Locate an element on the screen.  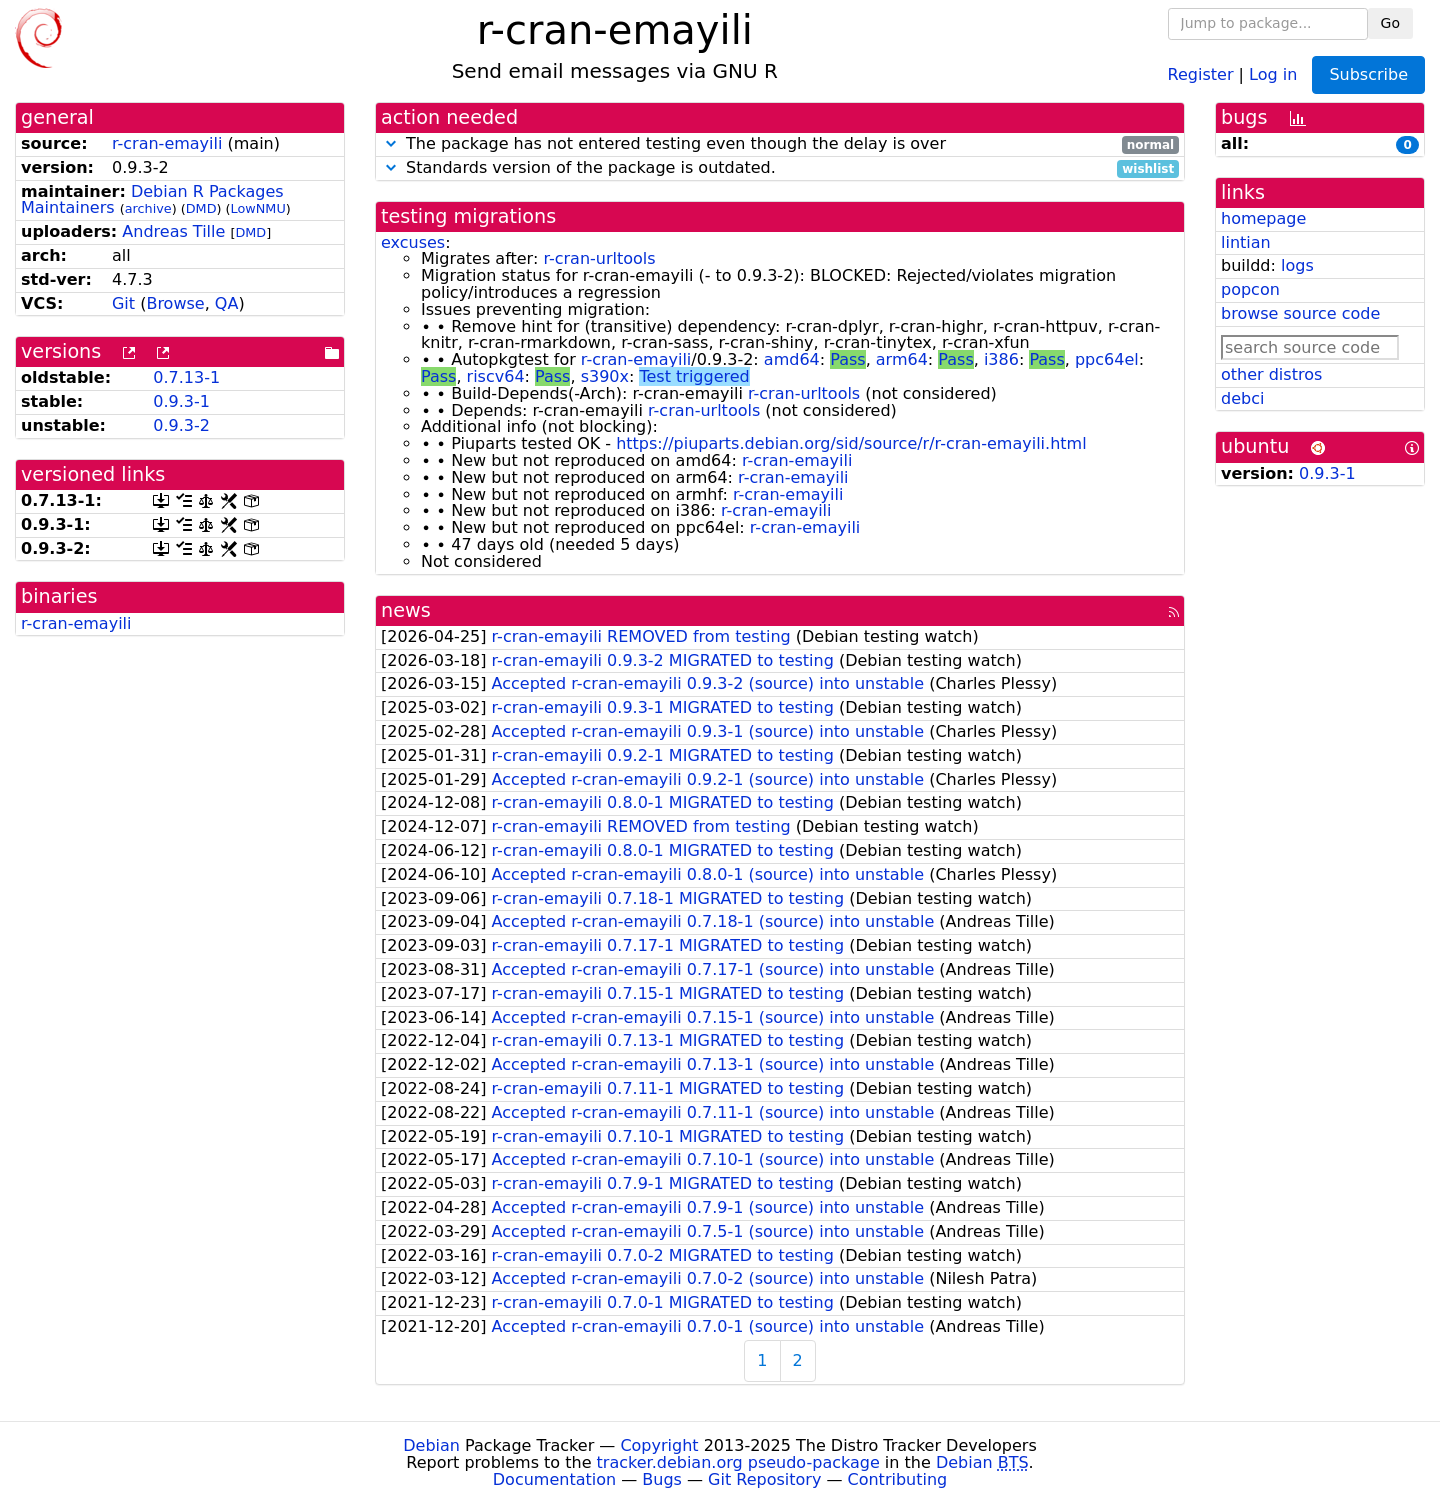
i386 is located at coordinates (1001, 359).